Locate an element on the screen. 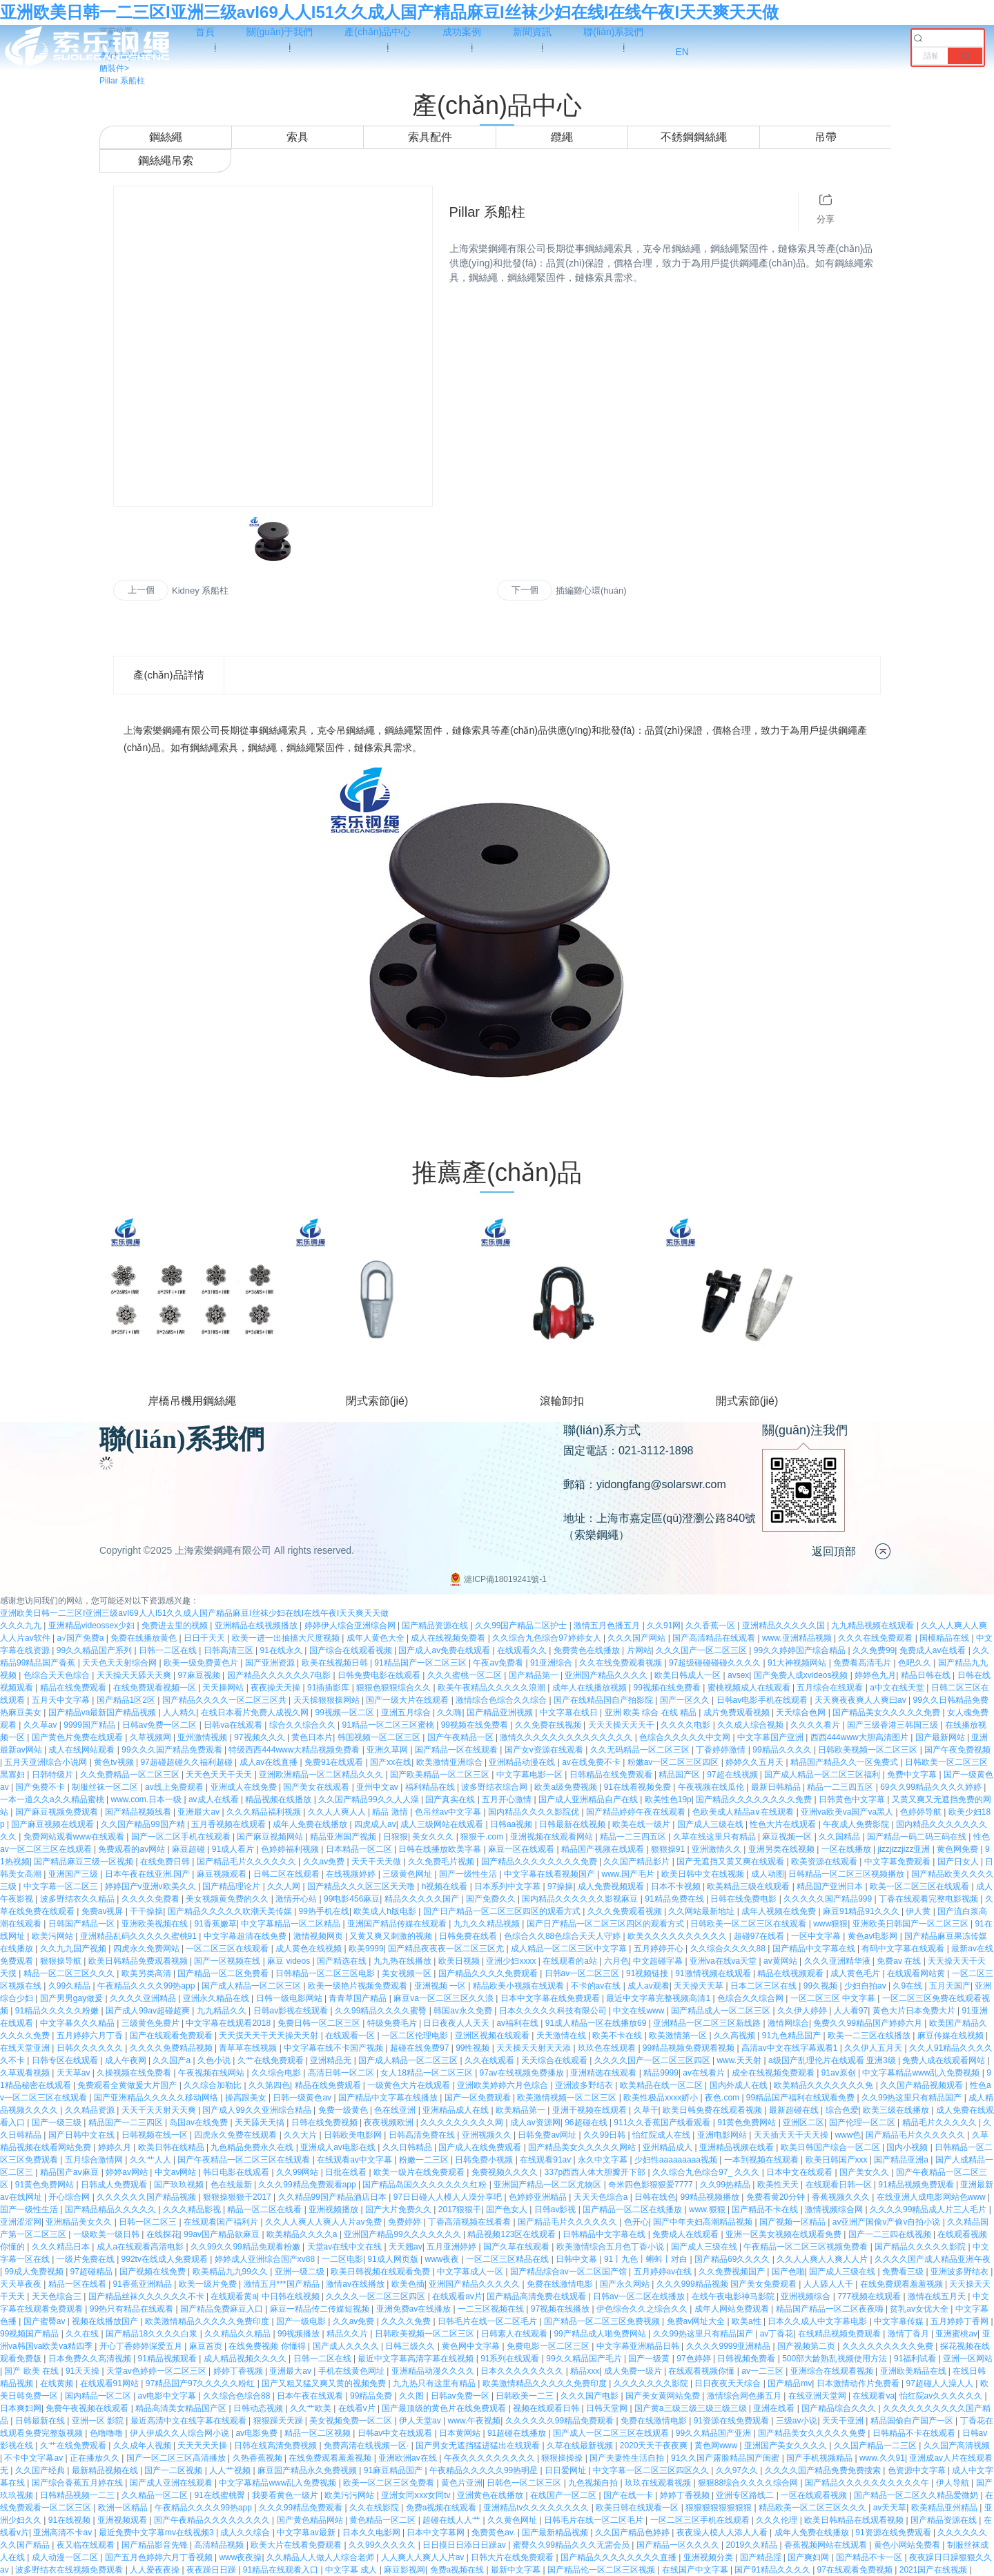 Image resolution: width=994 pixels, height=2576 pixels. 麻豆一区在线观看 is located at coordinates (522, 1849).